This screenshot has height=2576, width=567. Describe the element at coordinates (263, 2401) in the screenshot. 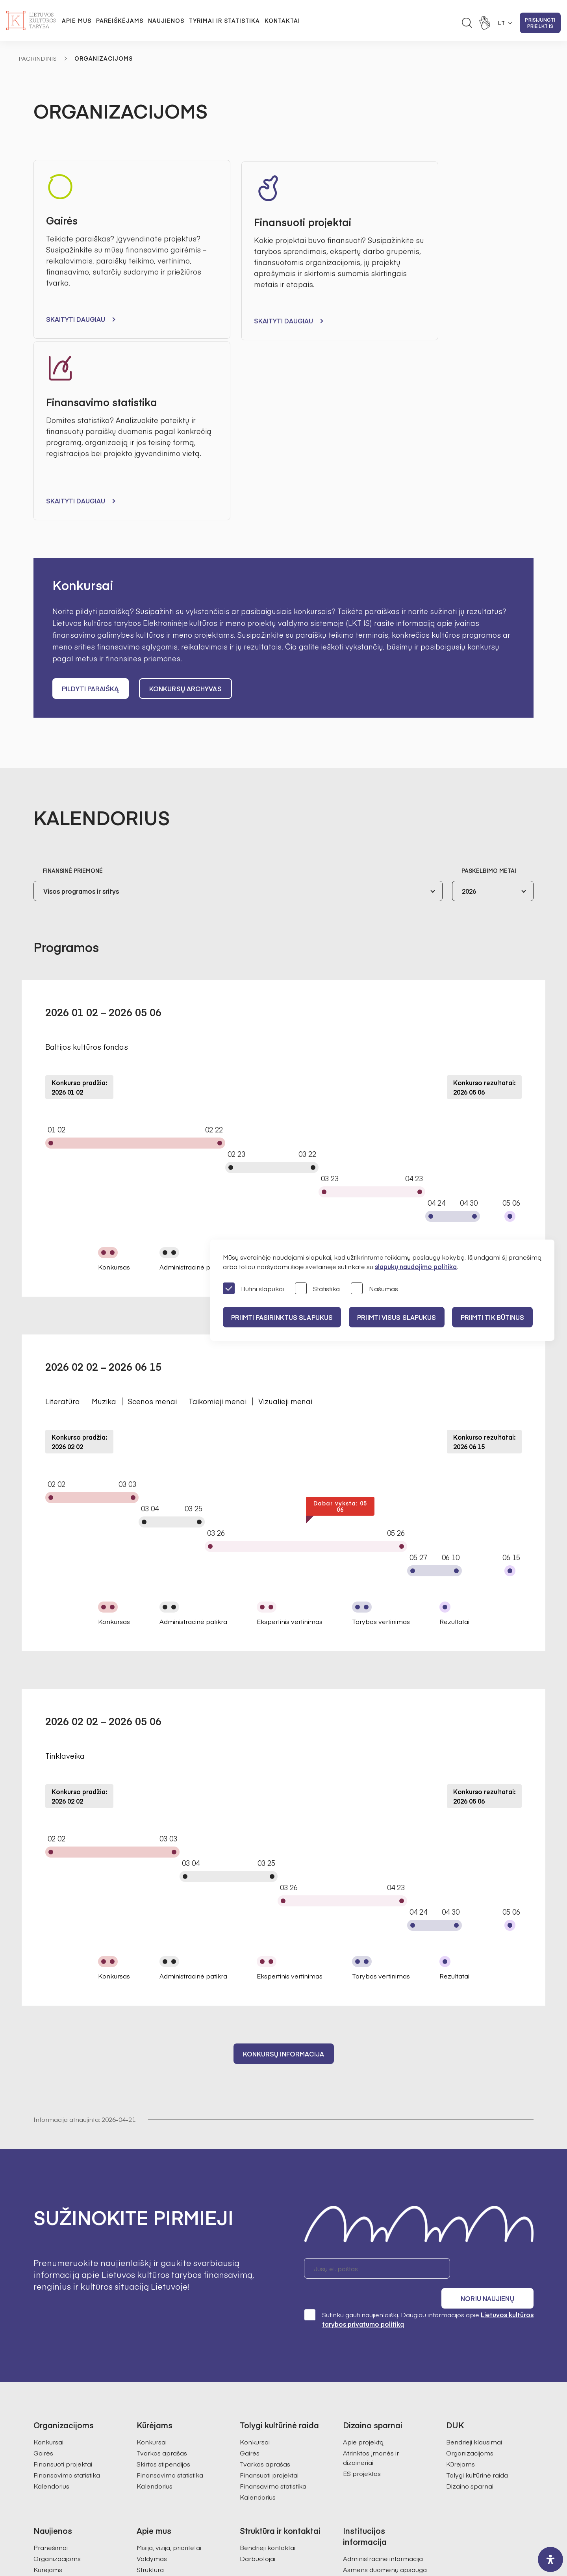

I see `Kultūros tyrimai` at that location.